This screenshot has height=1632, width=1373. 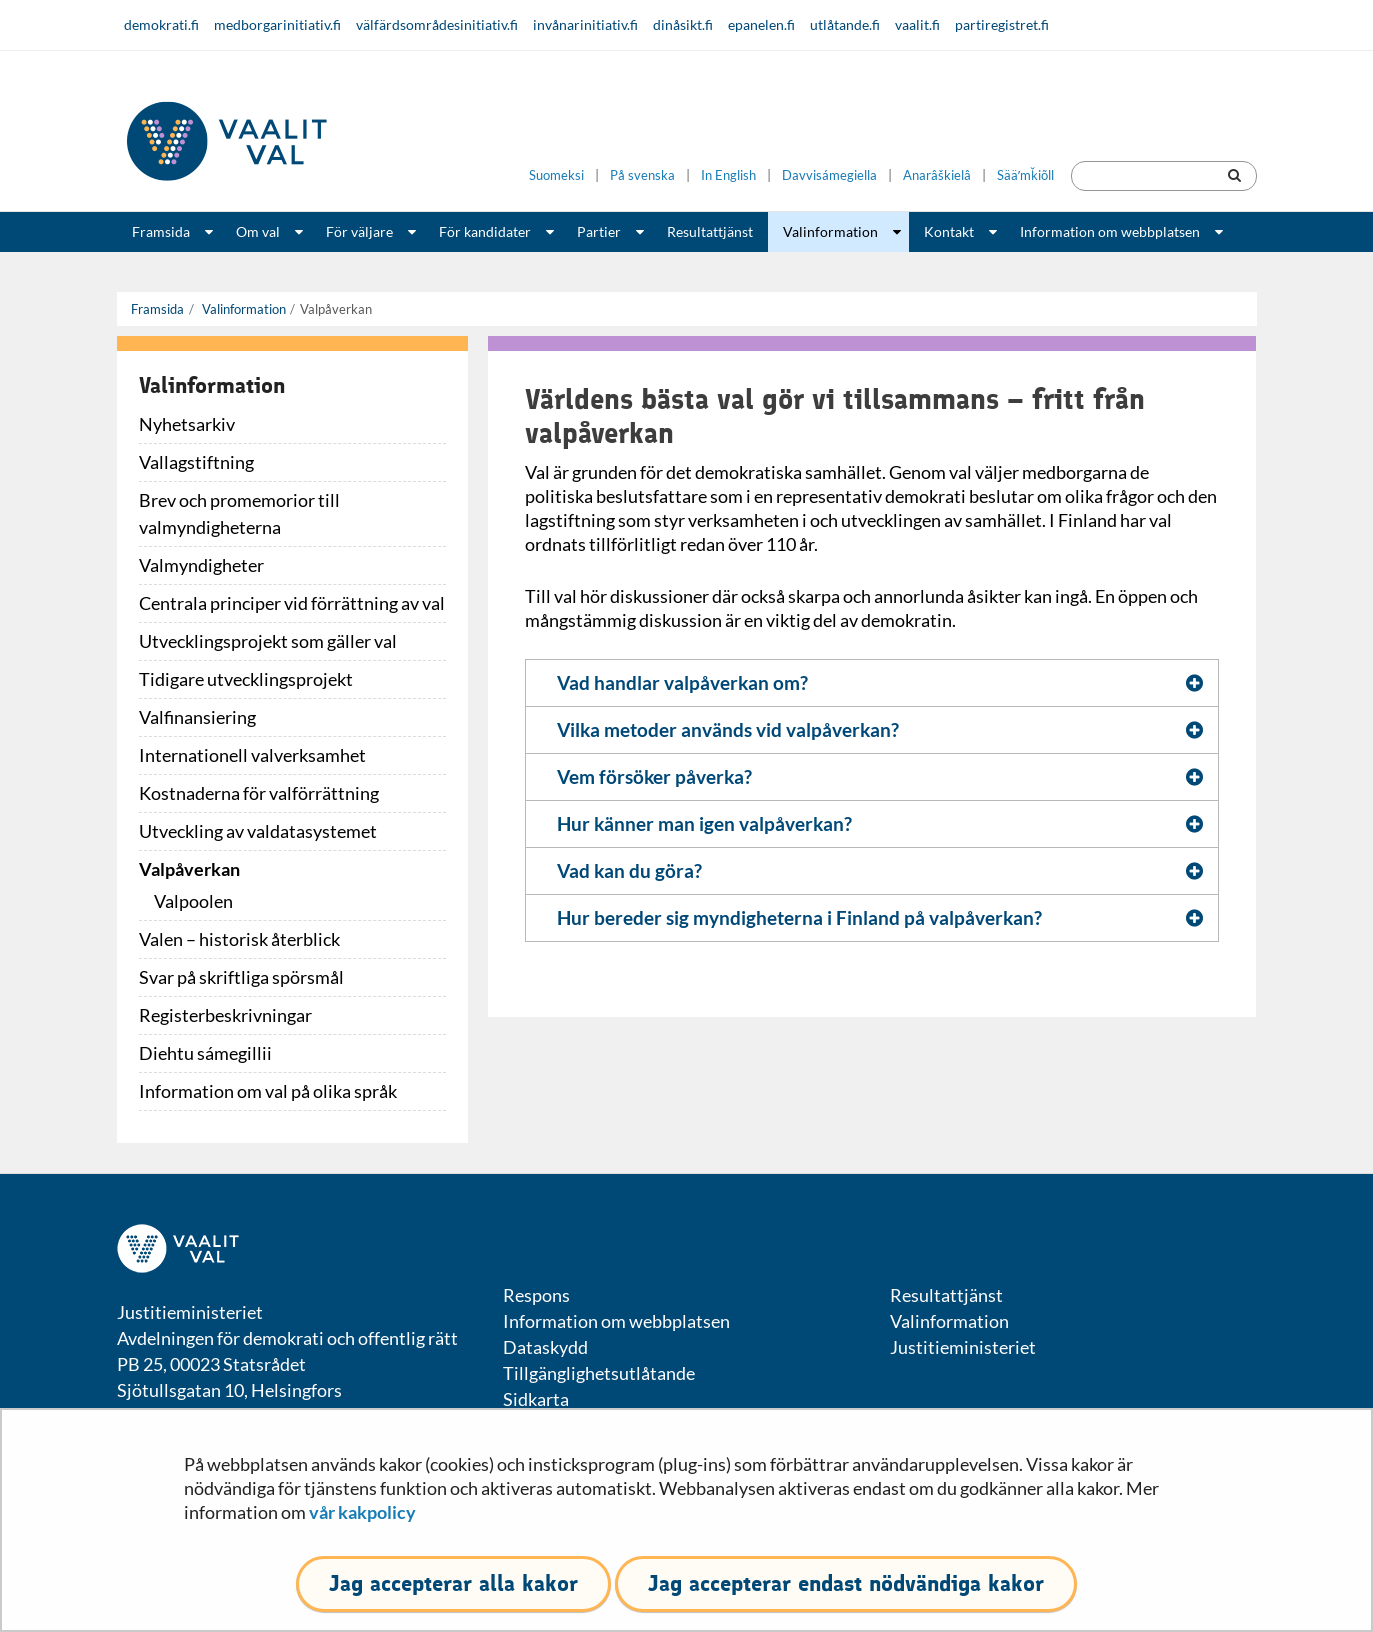 I want to click on Davvisámegiella, so click(x=829, y=175).